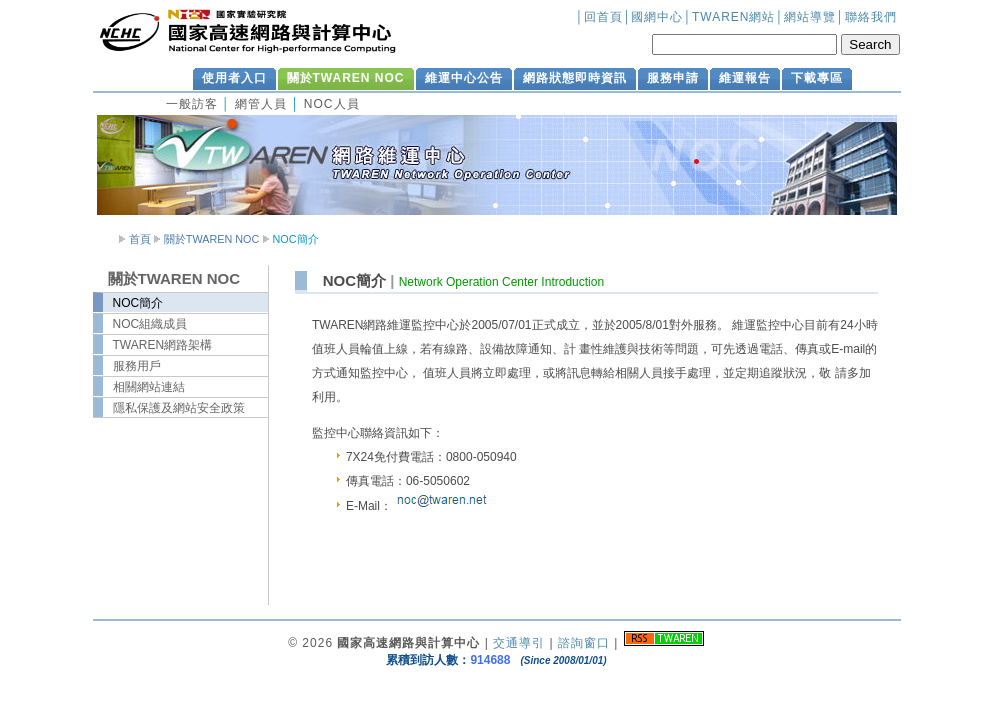  I want to click on 回首頁, so click(603, 17).